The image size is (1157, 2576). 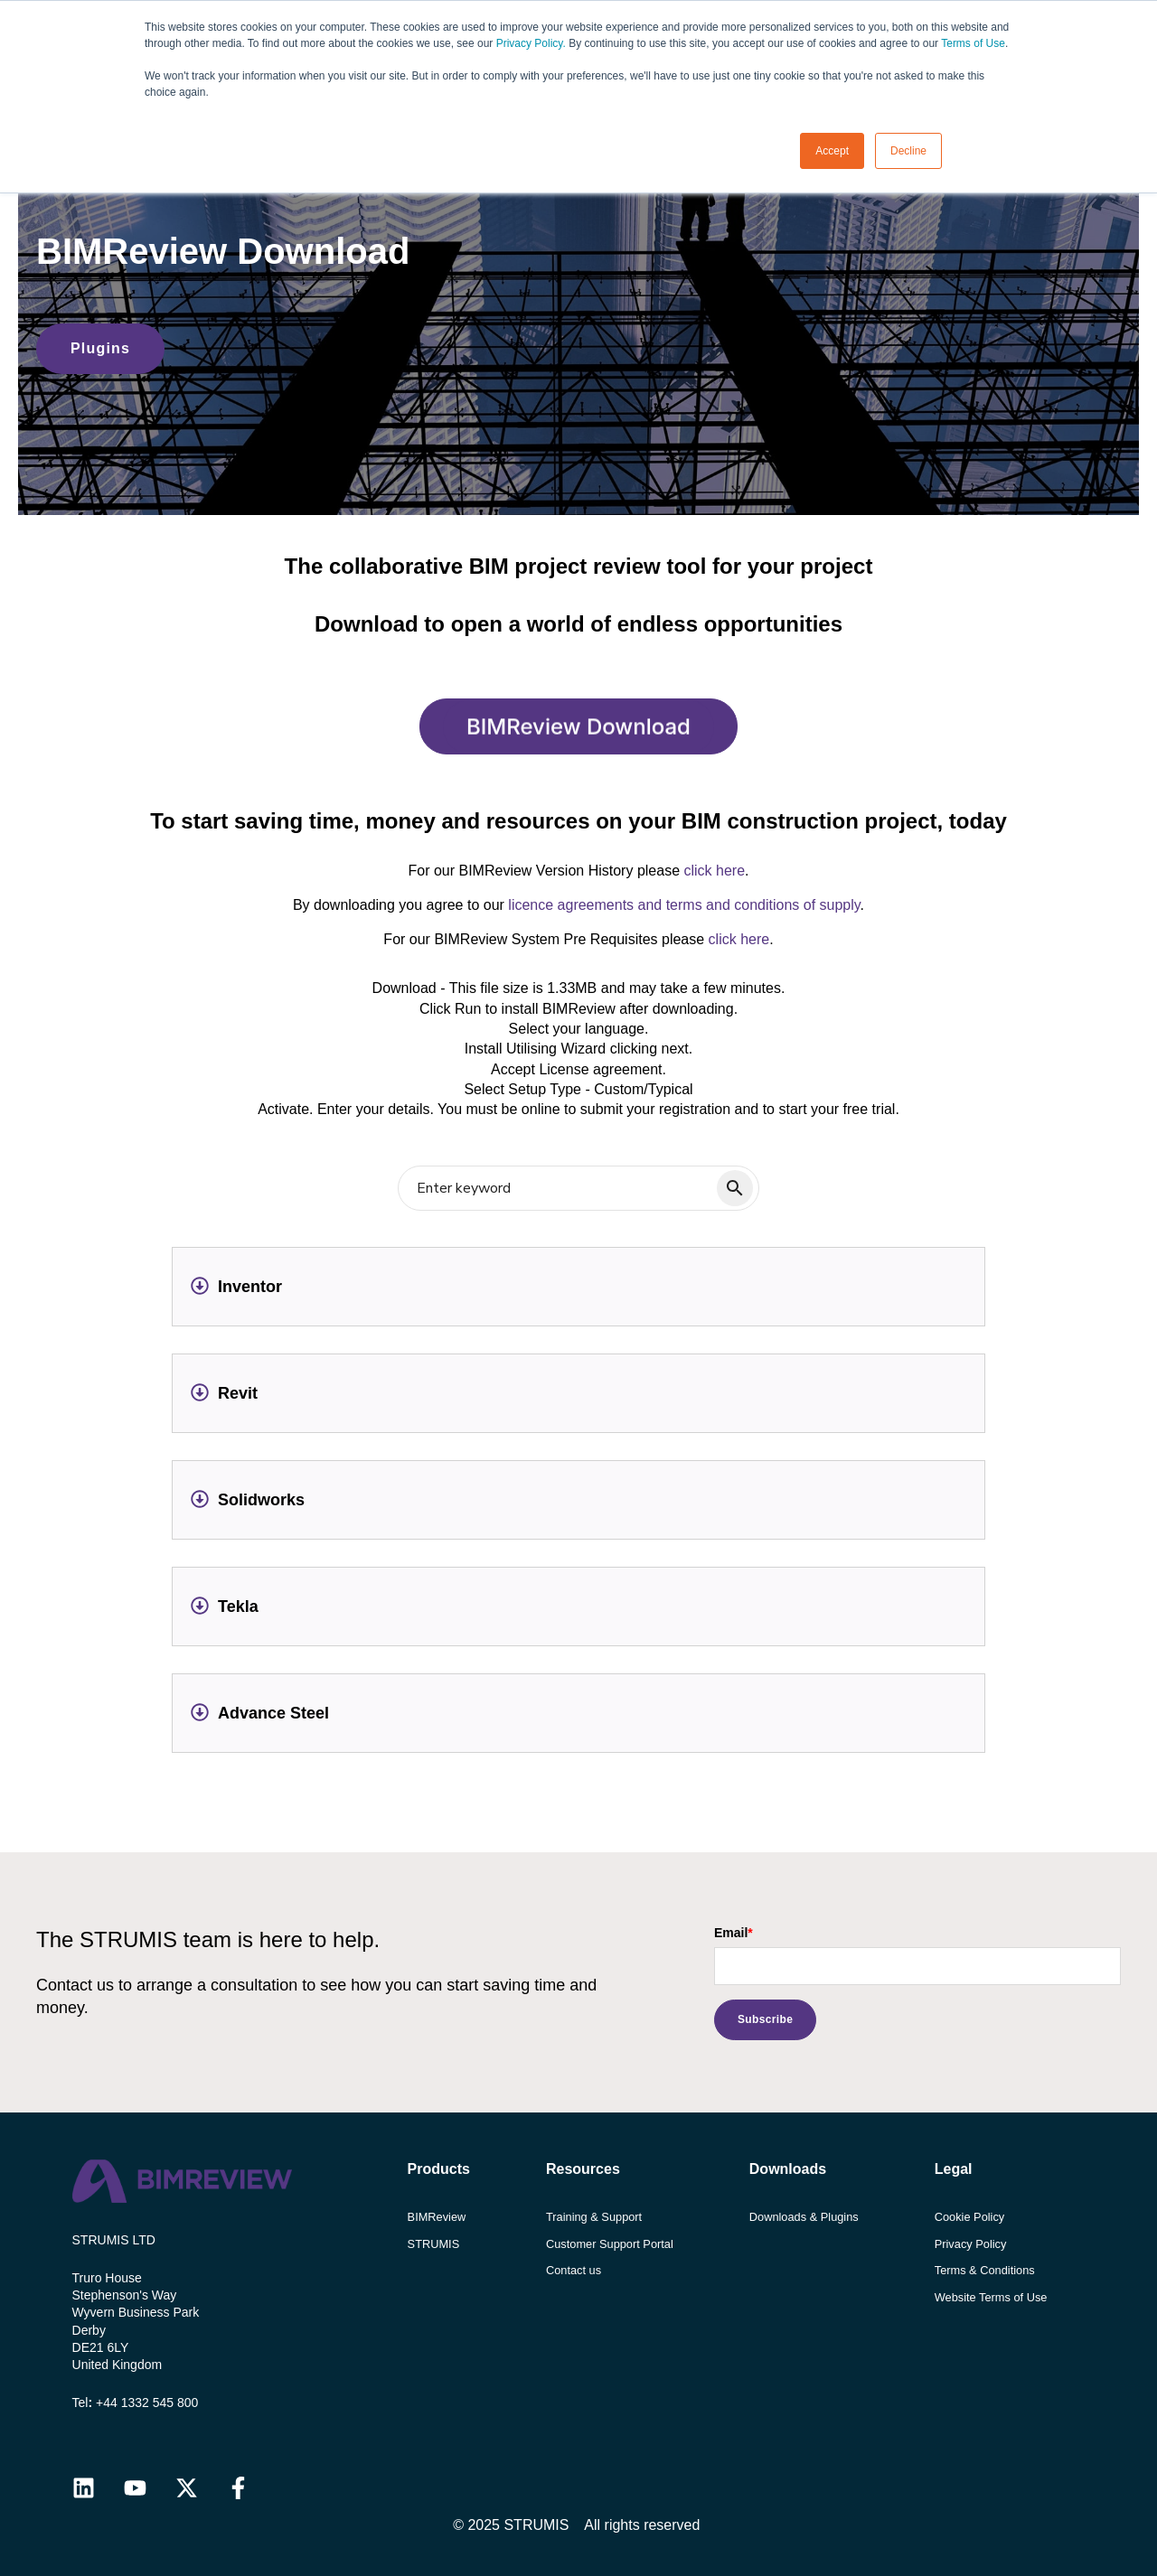 I want to click on click here, so click(x=714, y=870).